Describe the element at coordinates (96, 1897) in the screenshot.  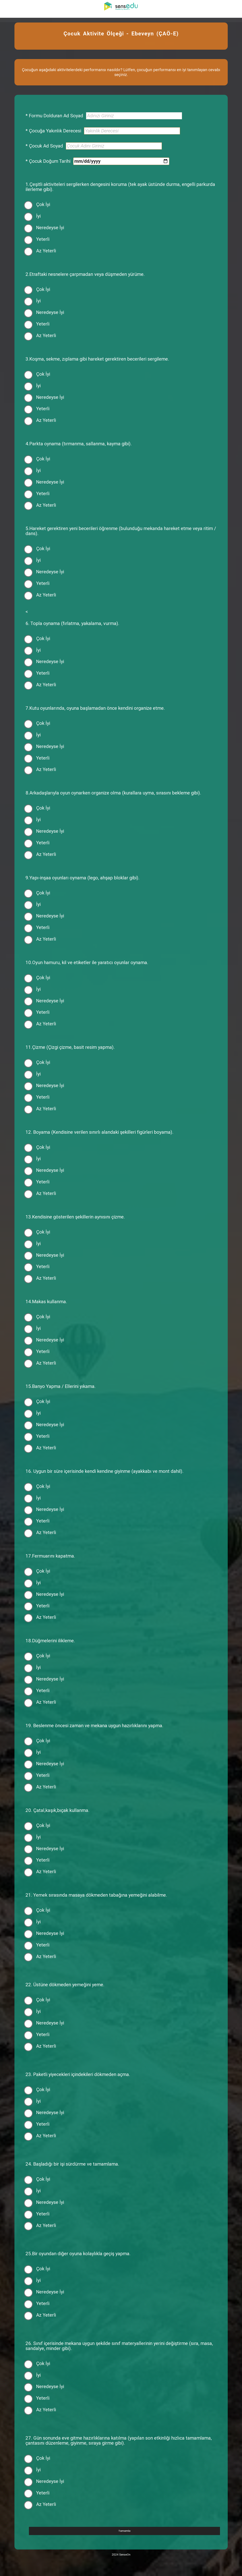
I see `21. Yemek sırasında masaya dökmeden tabağına yemeğini alabilme.` at that location.